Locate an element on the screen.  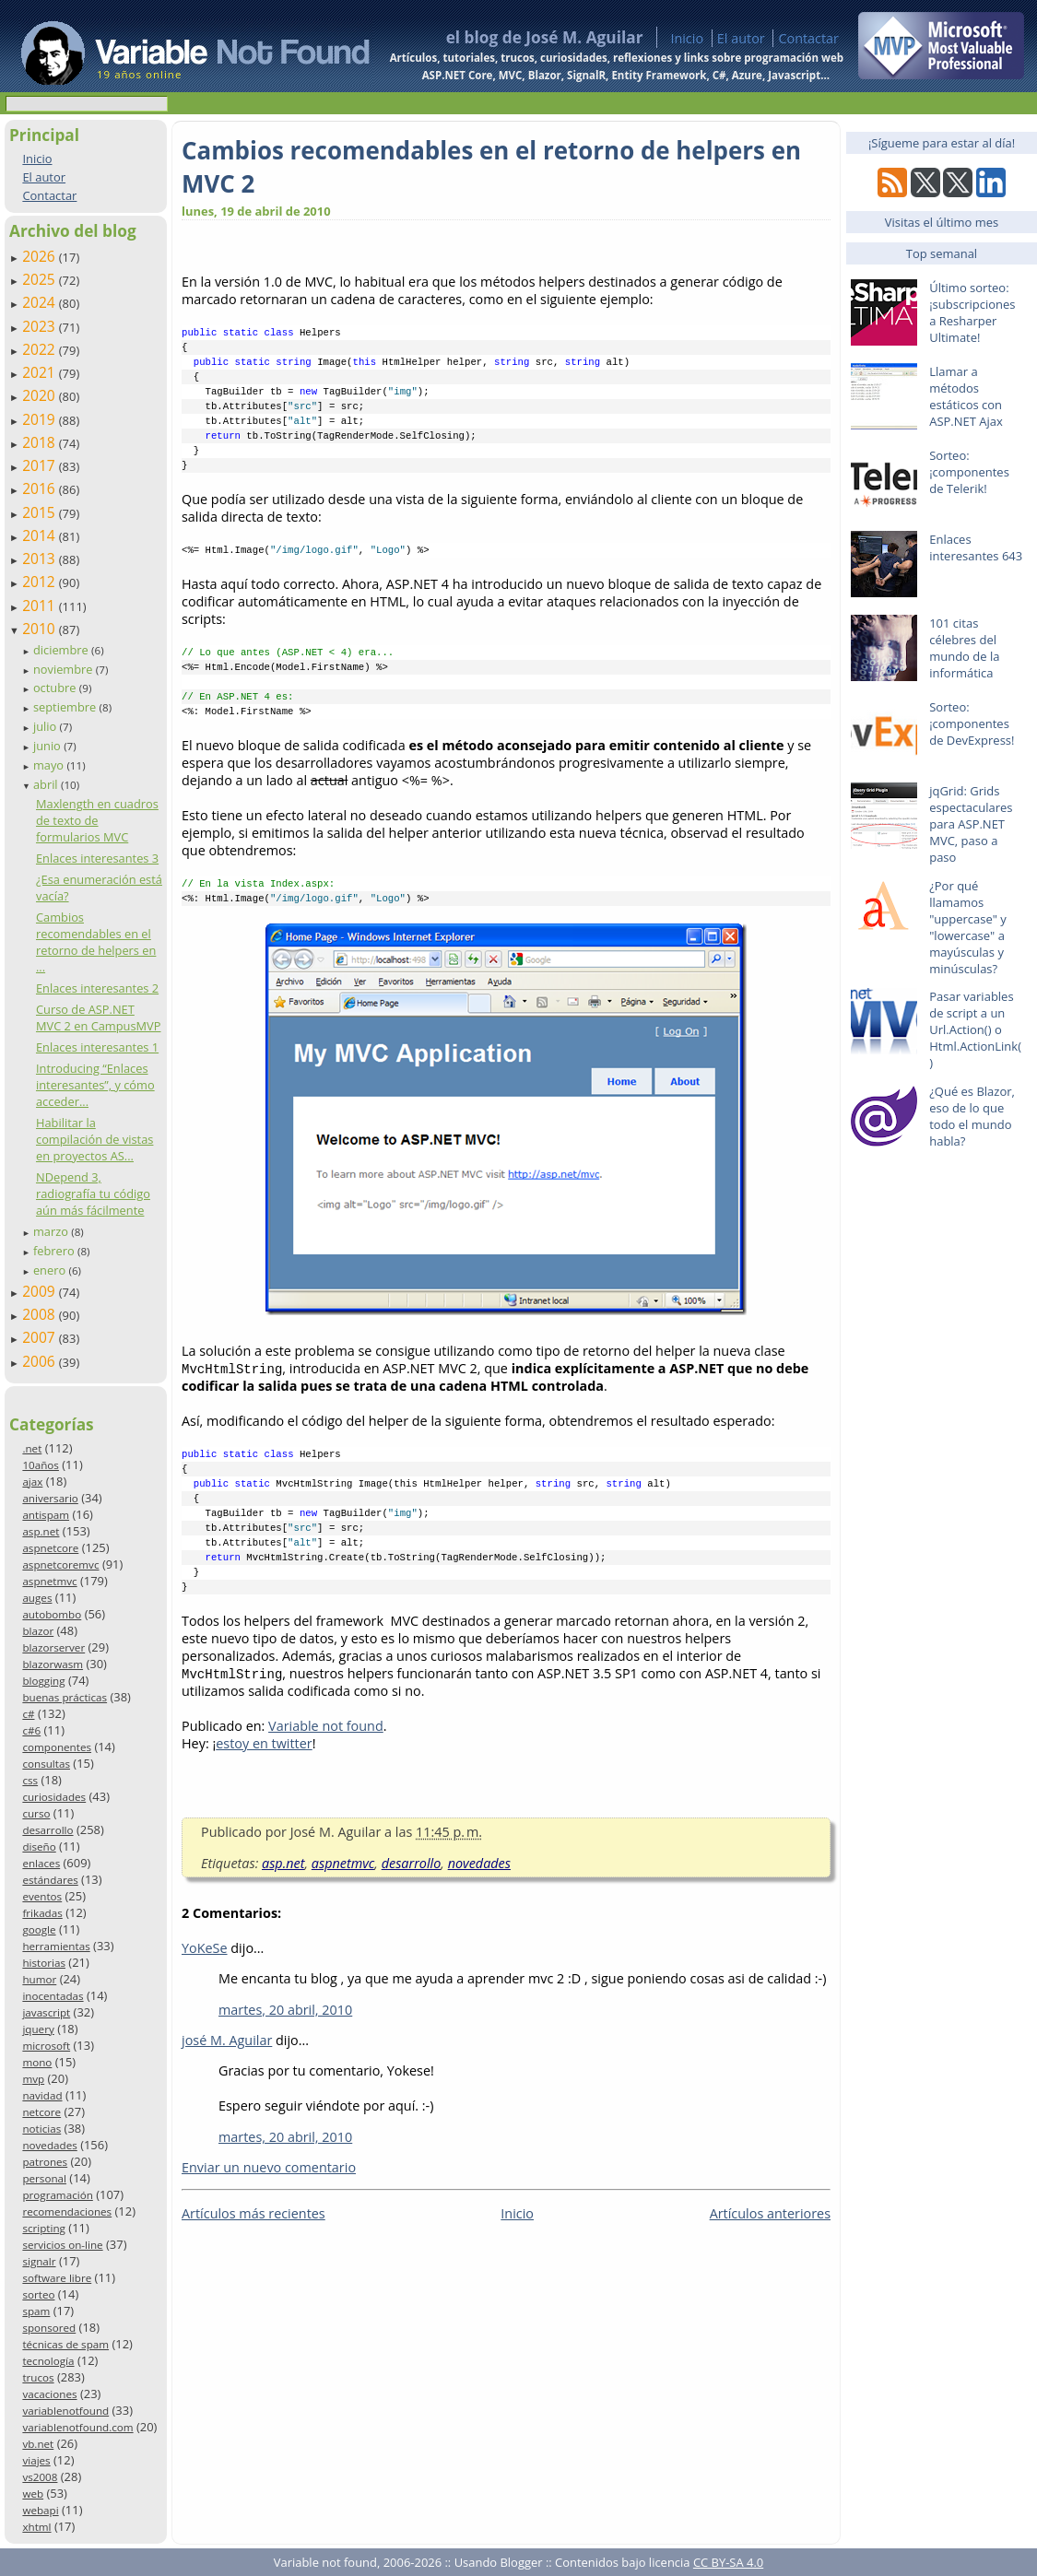
variablenotfound.com is located at coordinates (77, 2427).